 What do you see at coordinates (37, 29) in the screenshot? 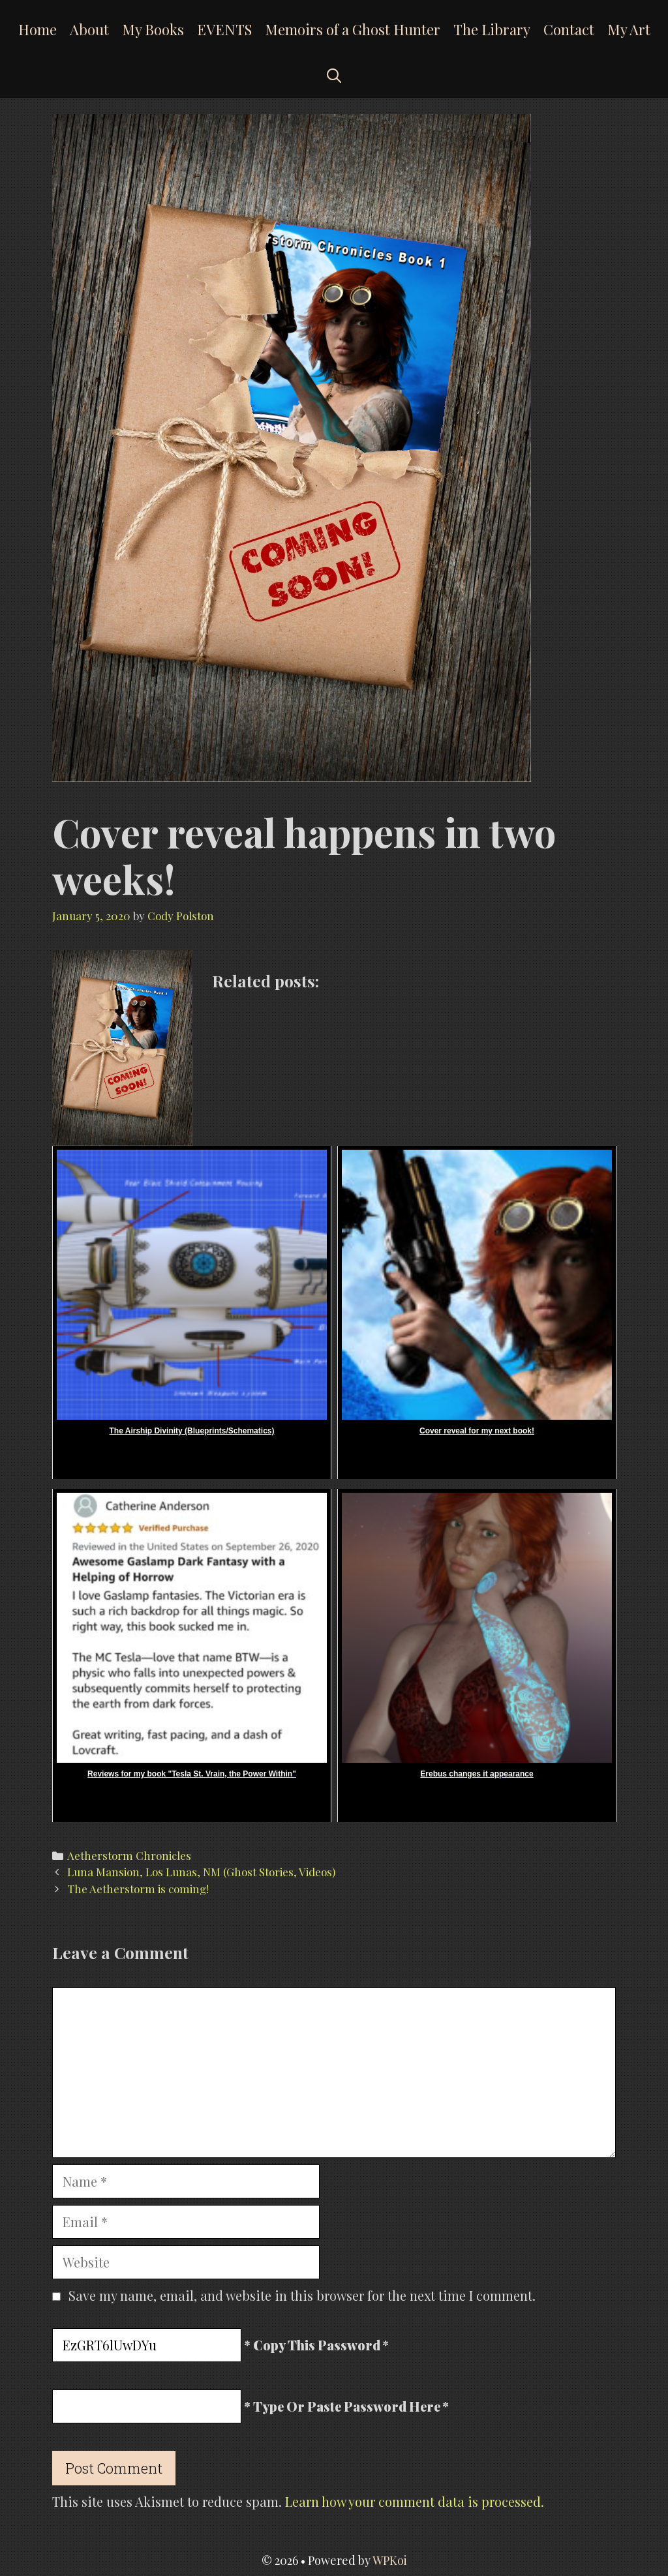
I see `Home` at bounding box center [37, 29].